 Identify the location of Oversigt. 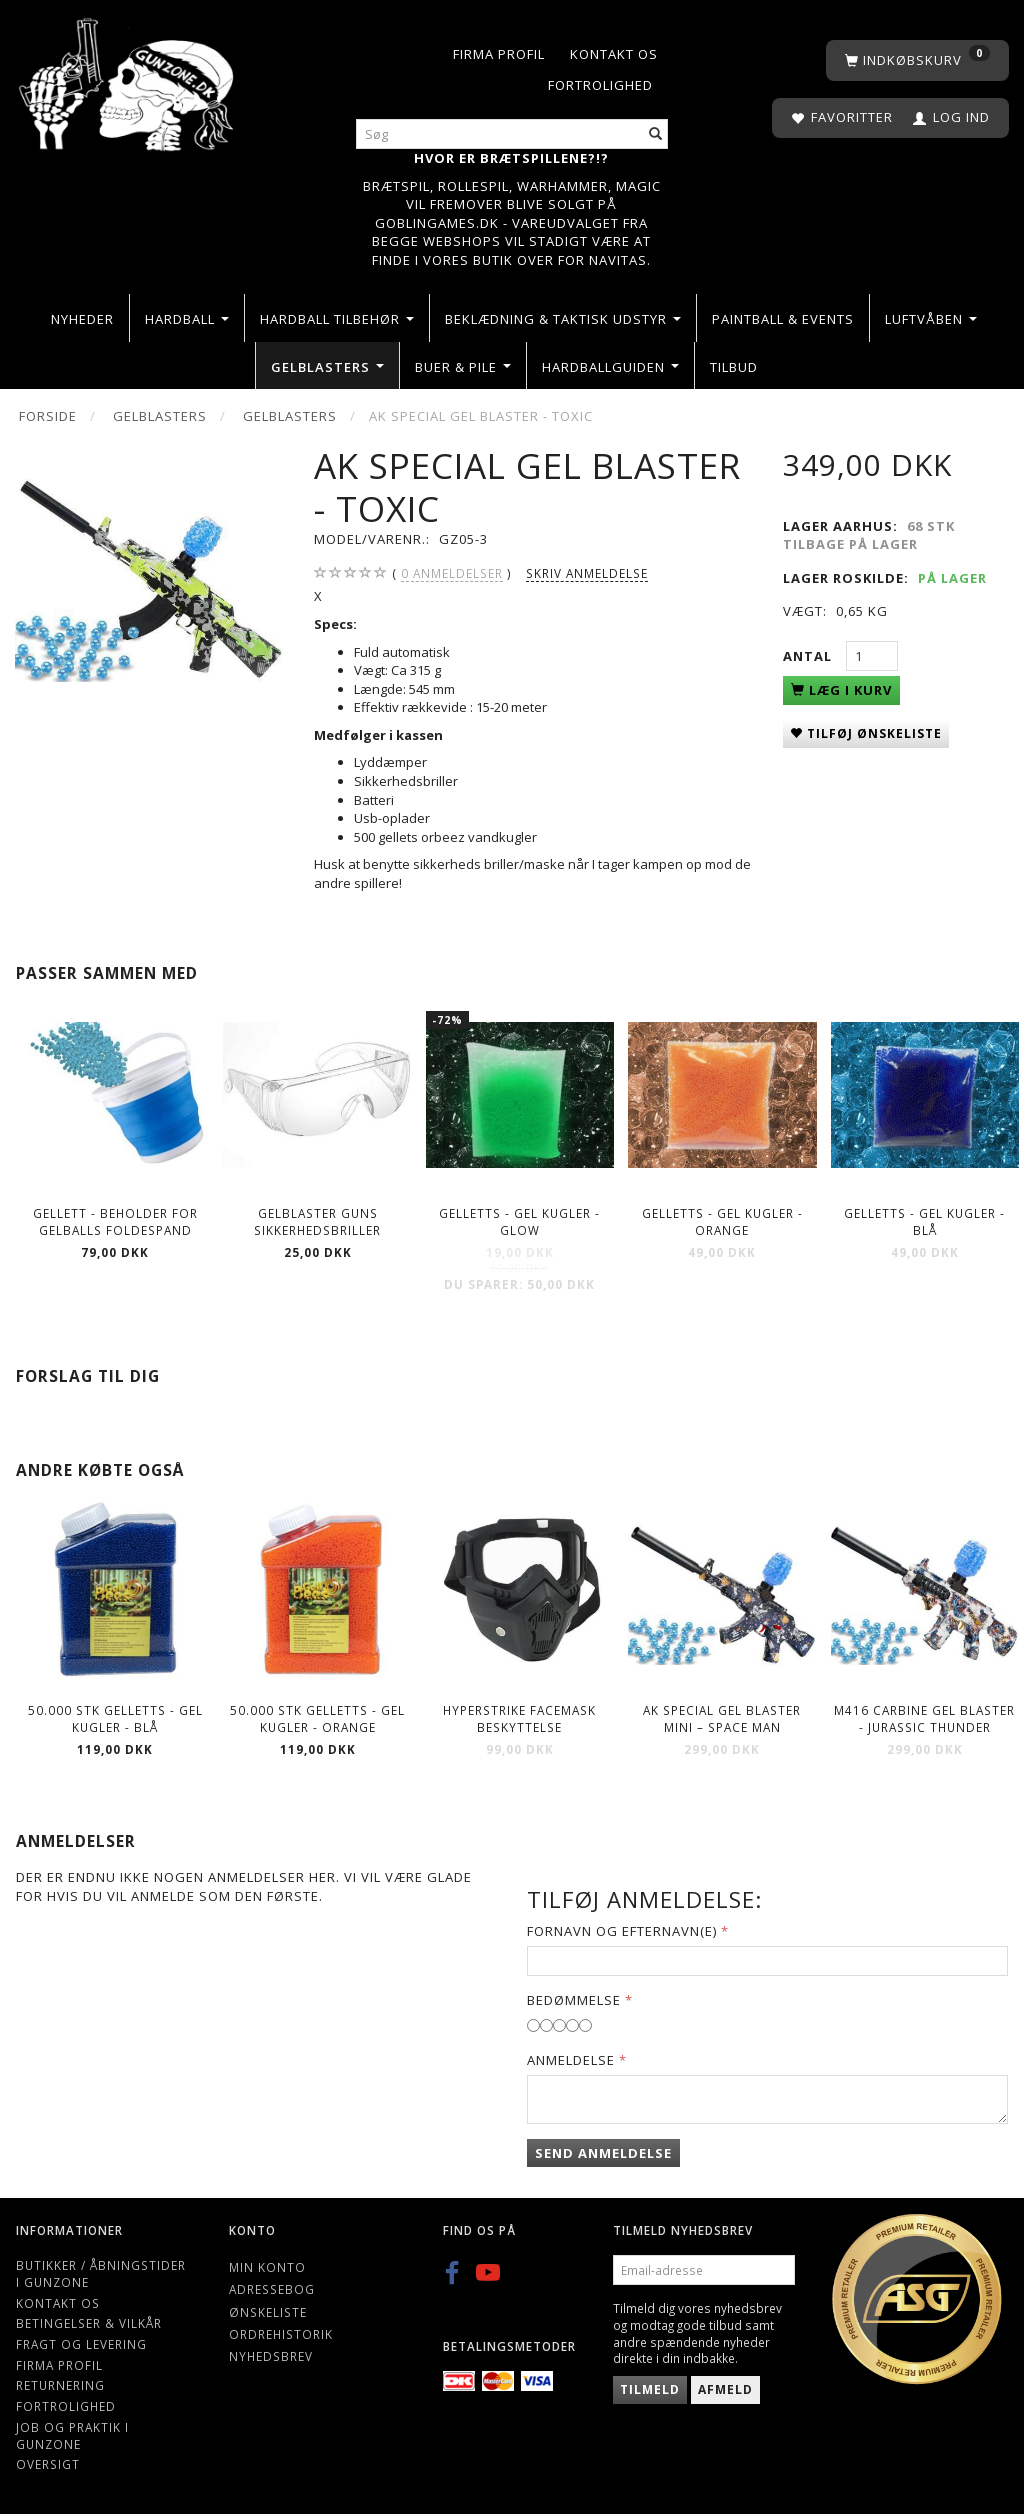
(48, 2464).